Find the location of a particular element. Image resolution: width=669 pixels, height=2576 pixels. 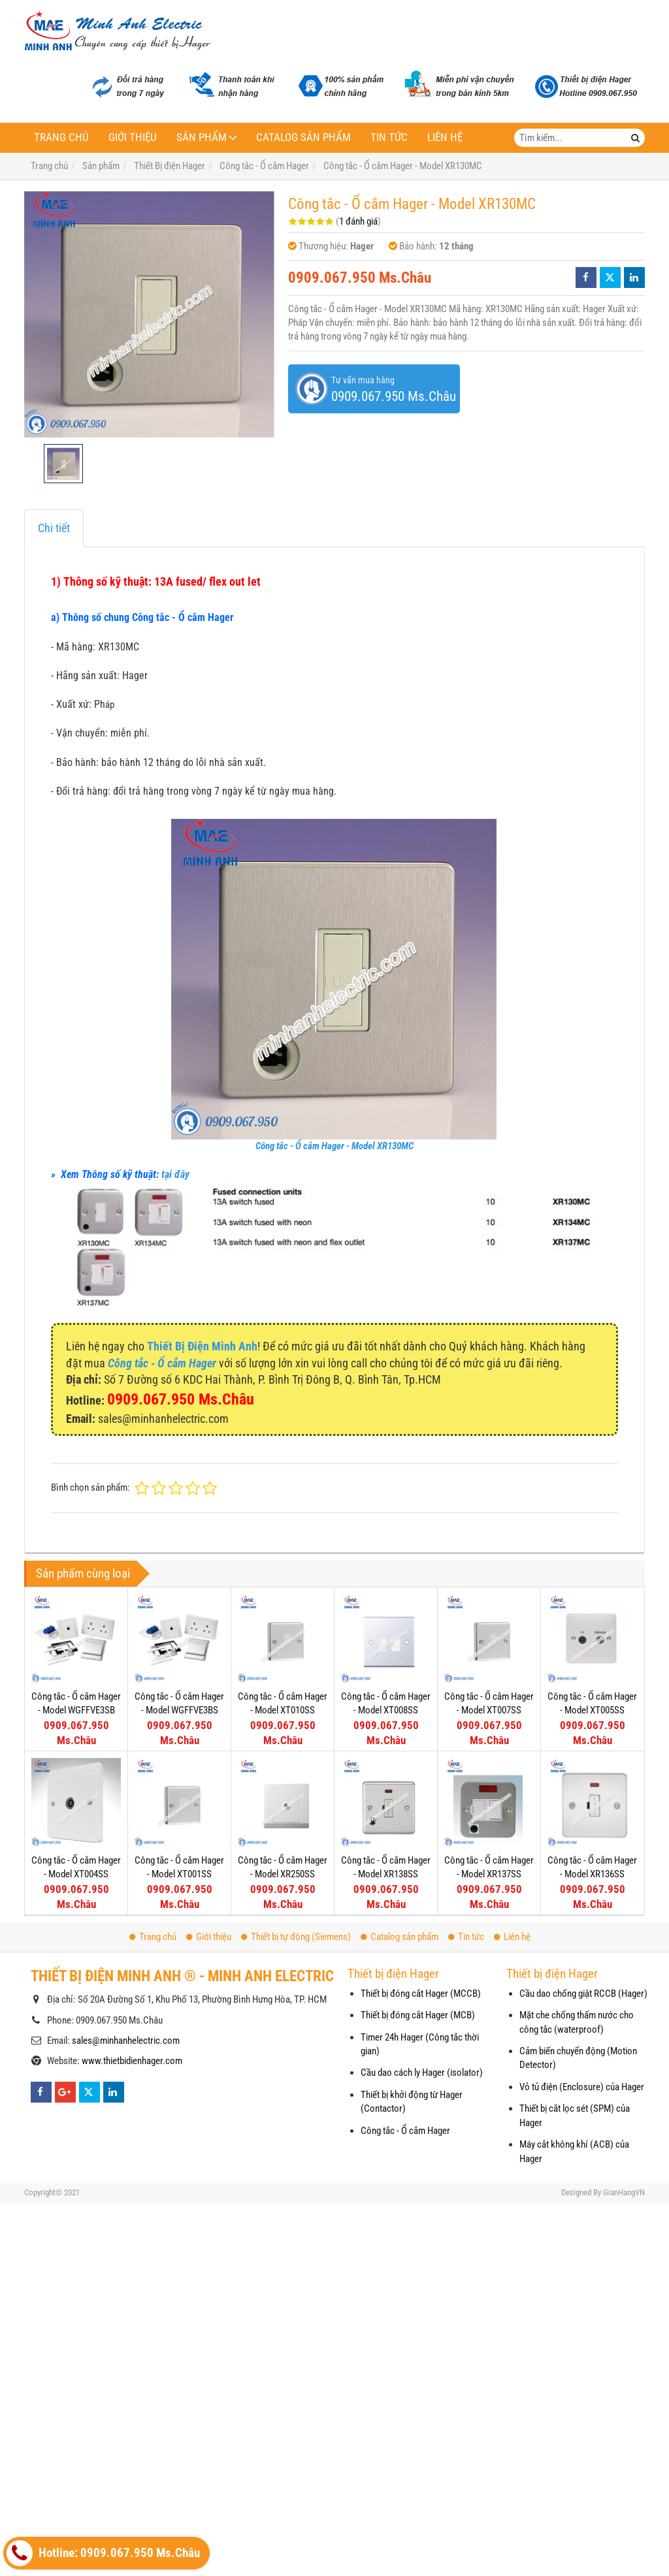

Trang chủ is located at coordinates (61, 137).